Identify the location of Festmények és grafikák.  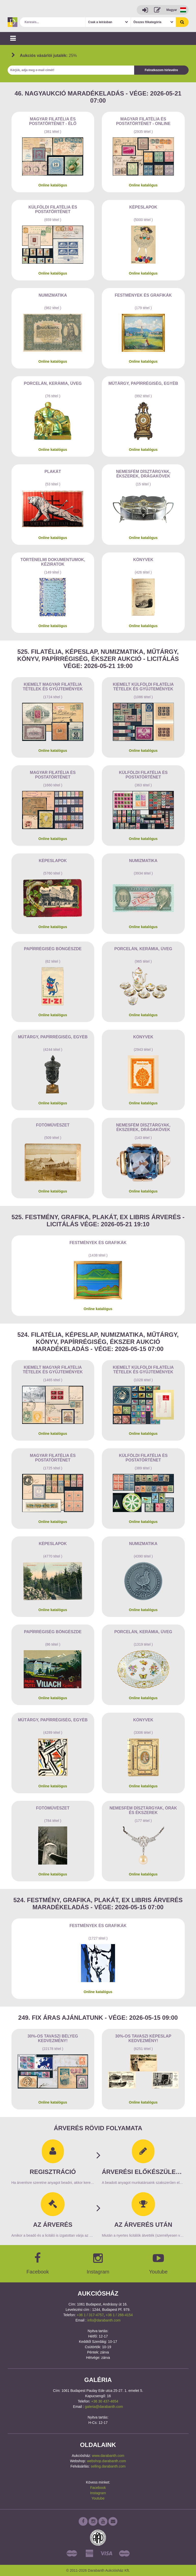
(143, 295).